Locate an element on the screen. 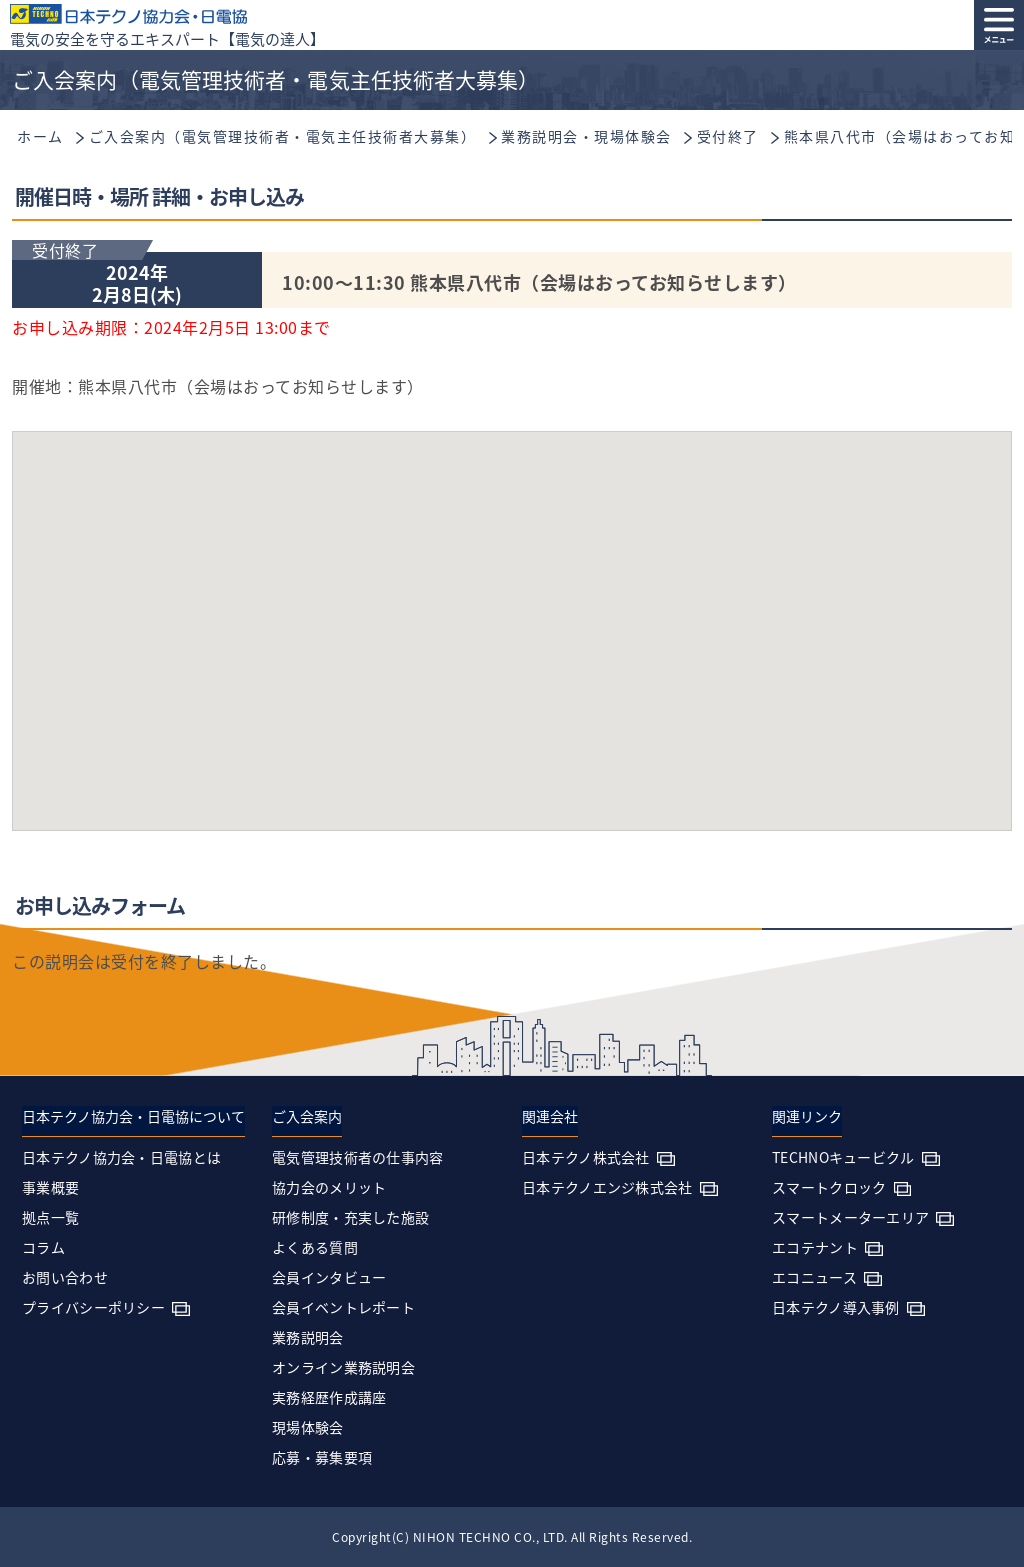 Image resolution: width=1024 pixels, height=1567 pixels. コラム is located at coordinates (43, 1247).